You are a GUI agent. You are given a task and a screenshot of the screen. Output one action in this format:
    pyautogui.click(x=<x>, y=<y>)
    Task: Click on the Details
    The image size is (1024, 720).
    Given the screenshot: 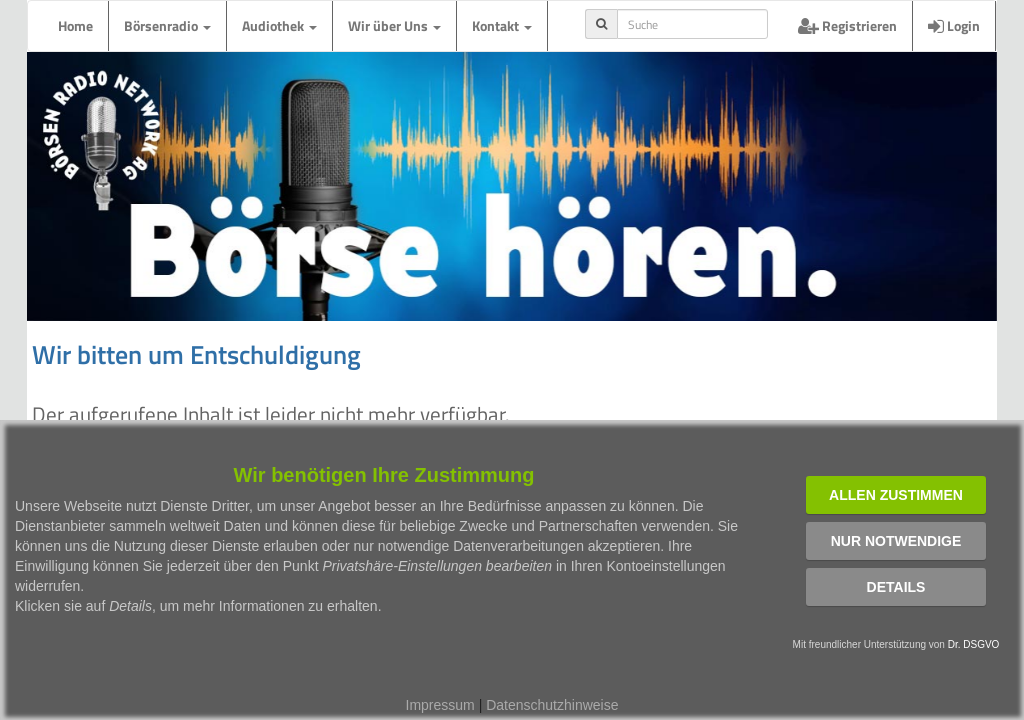 What is the action you would take?
    pyautogui.click(x=896, y=587)
    